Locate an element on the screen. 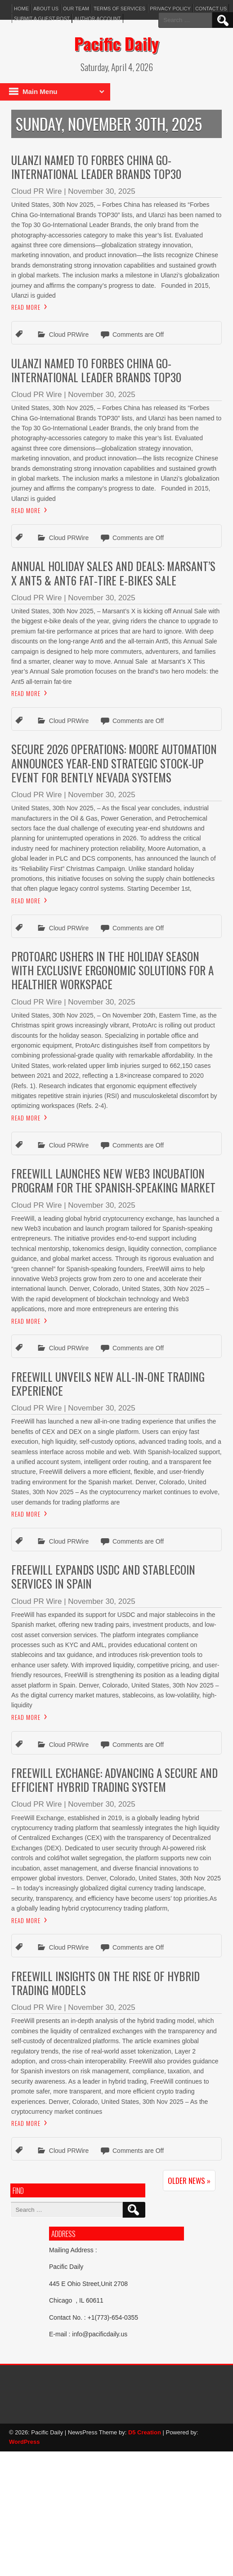  Contact Us is located at coordinates (211, 8).